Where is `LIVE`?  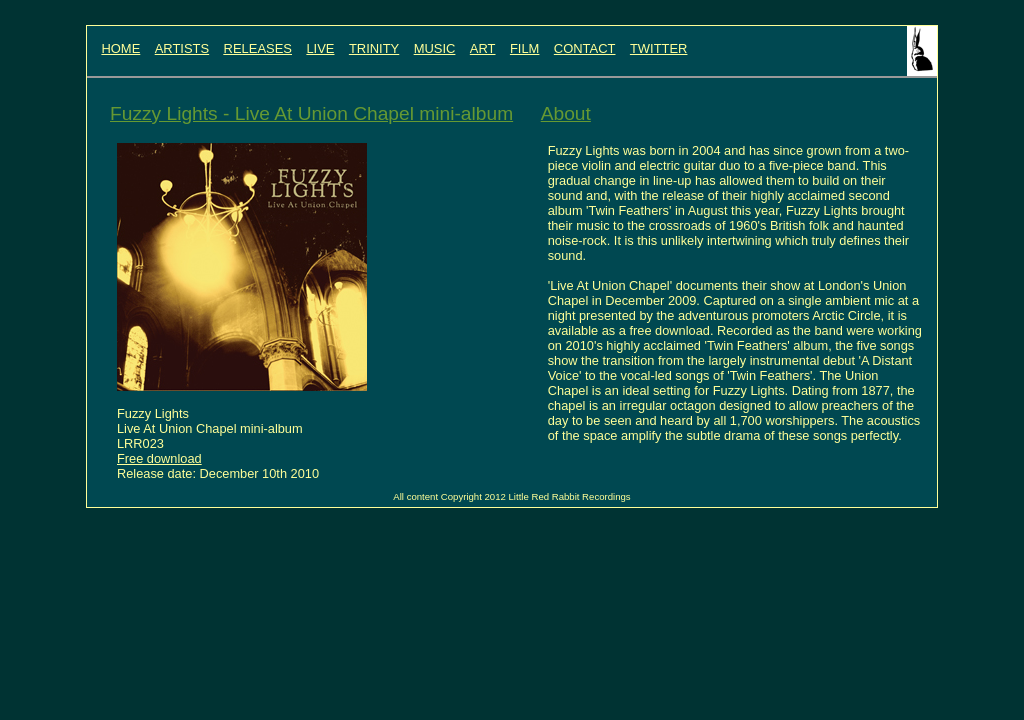 LIVE is located at coordinates (320, 48).